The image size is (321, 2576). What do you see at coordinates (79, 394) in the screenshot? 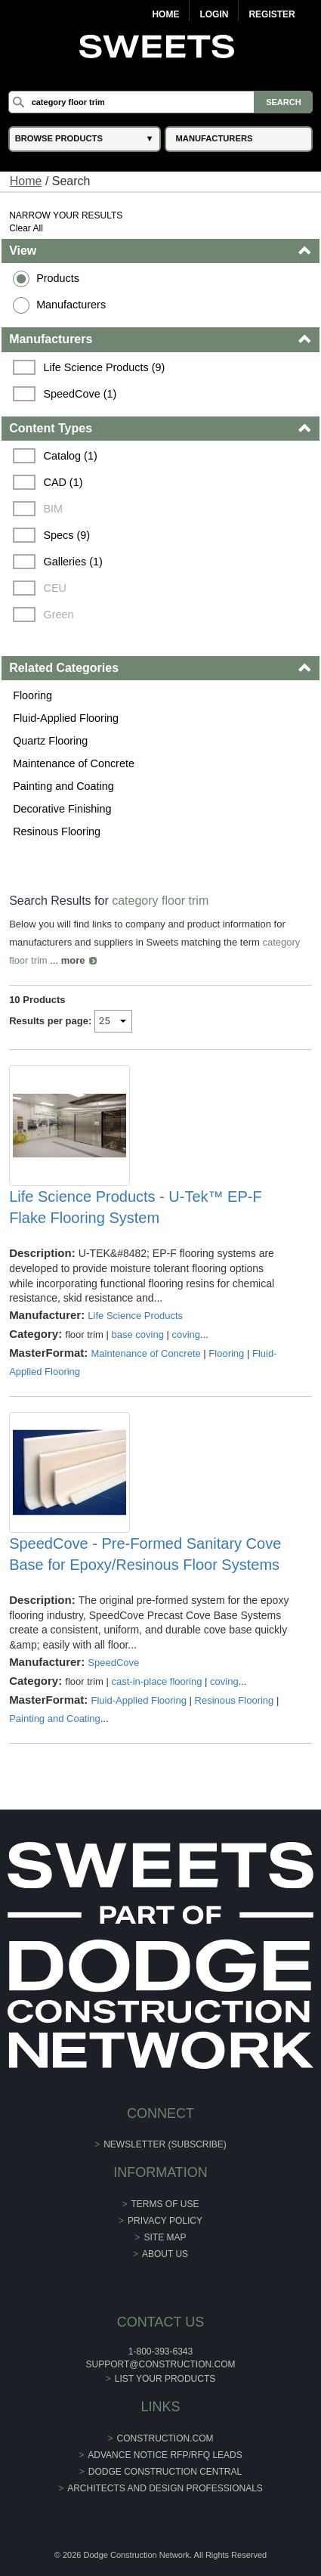
I see `SpeedCove (1)` at bounding box center [79, 394].